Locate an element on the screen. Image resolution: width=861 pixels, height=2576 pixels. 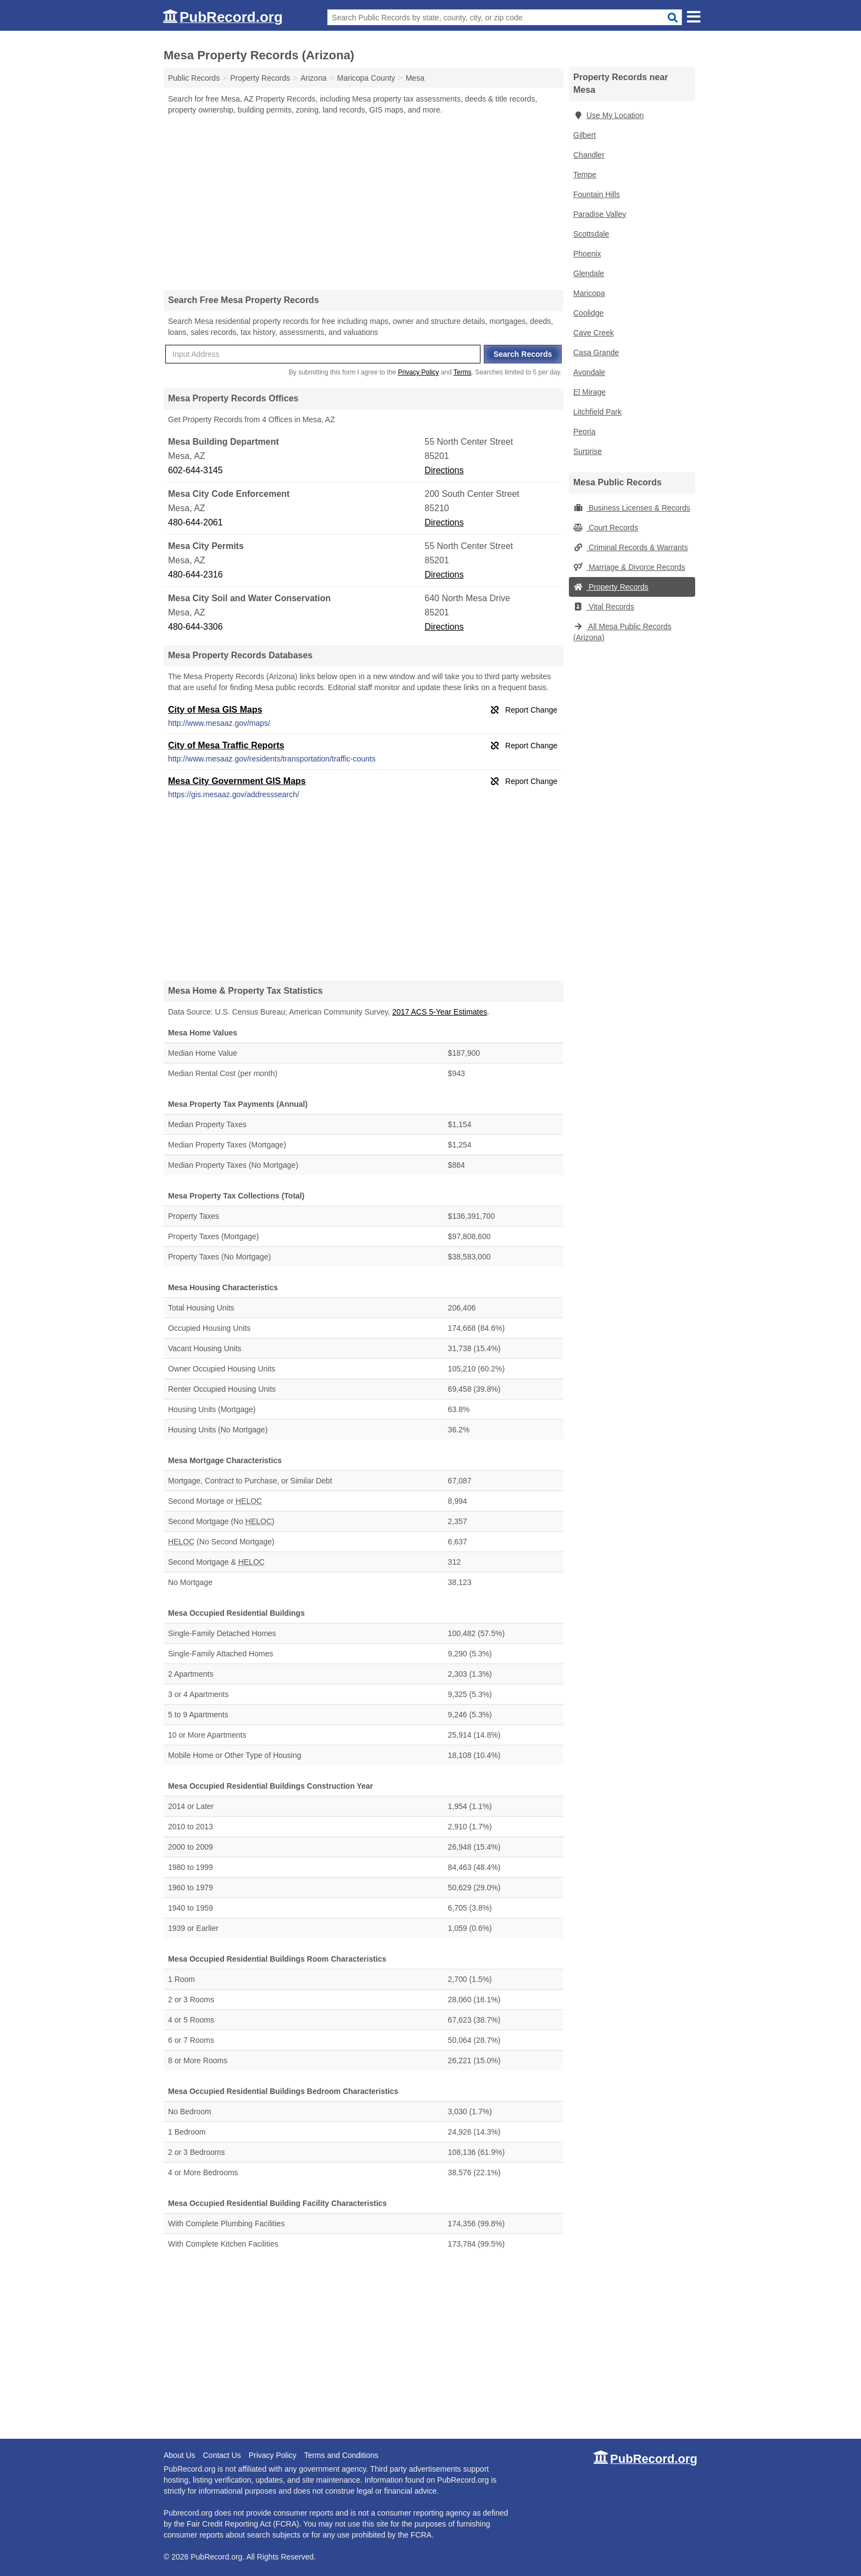
City of Mesa Traffic Reports is located at coordinates (226, 745).